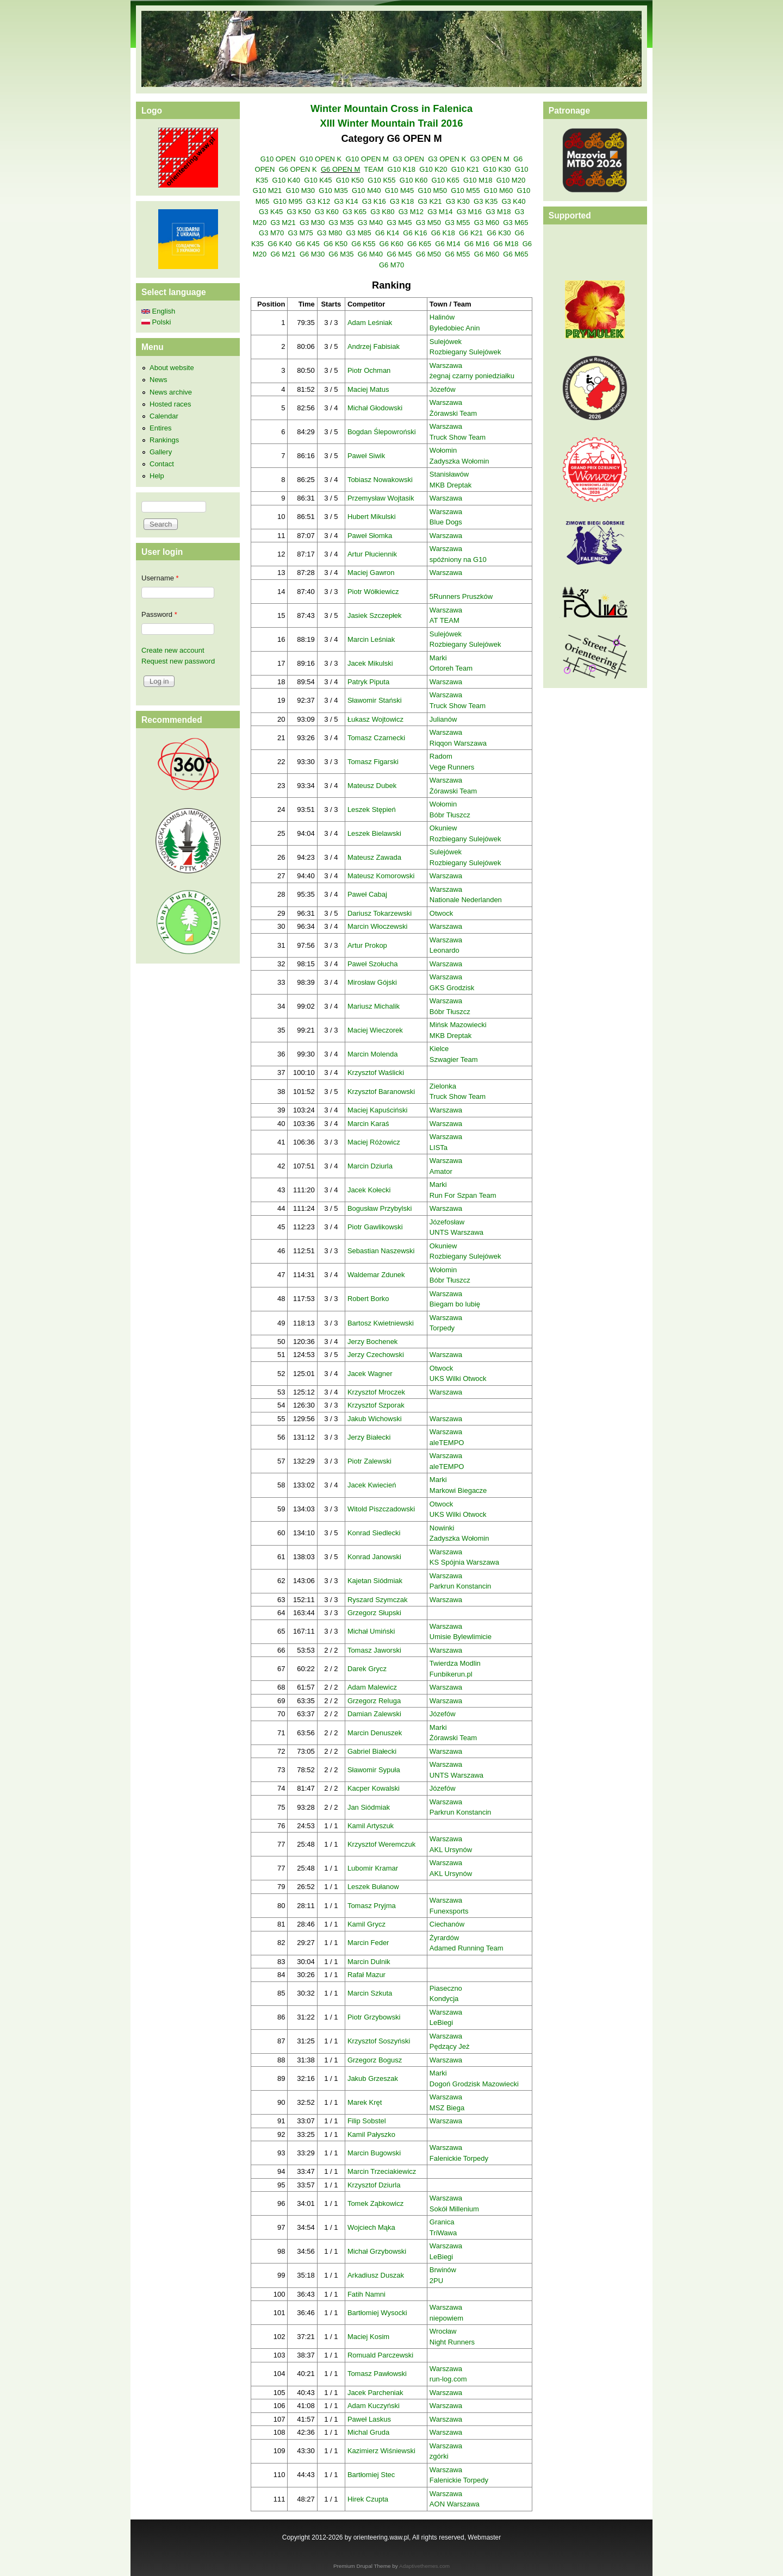 This screenshot has height=2576, width=783. Describe the element at coordinates (381, 1844) in the screenshot. I see `Krzysztof Weremczuk` at that location.